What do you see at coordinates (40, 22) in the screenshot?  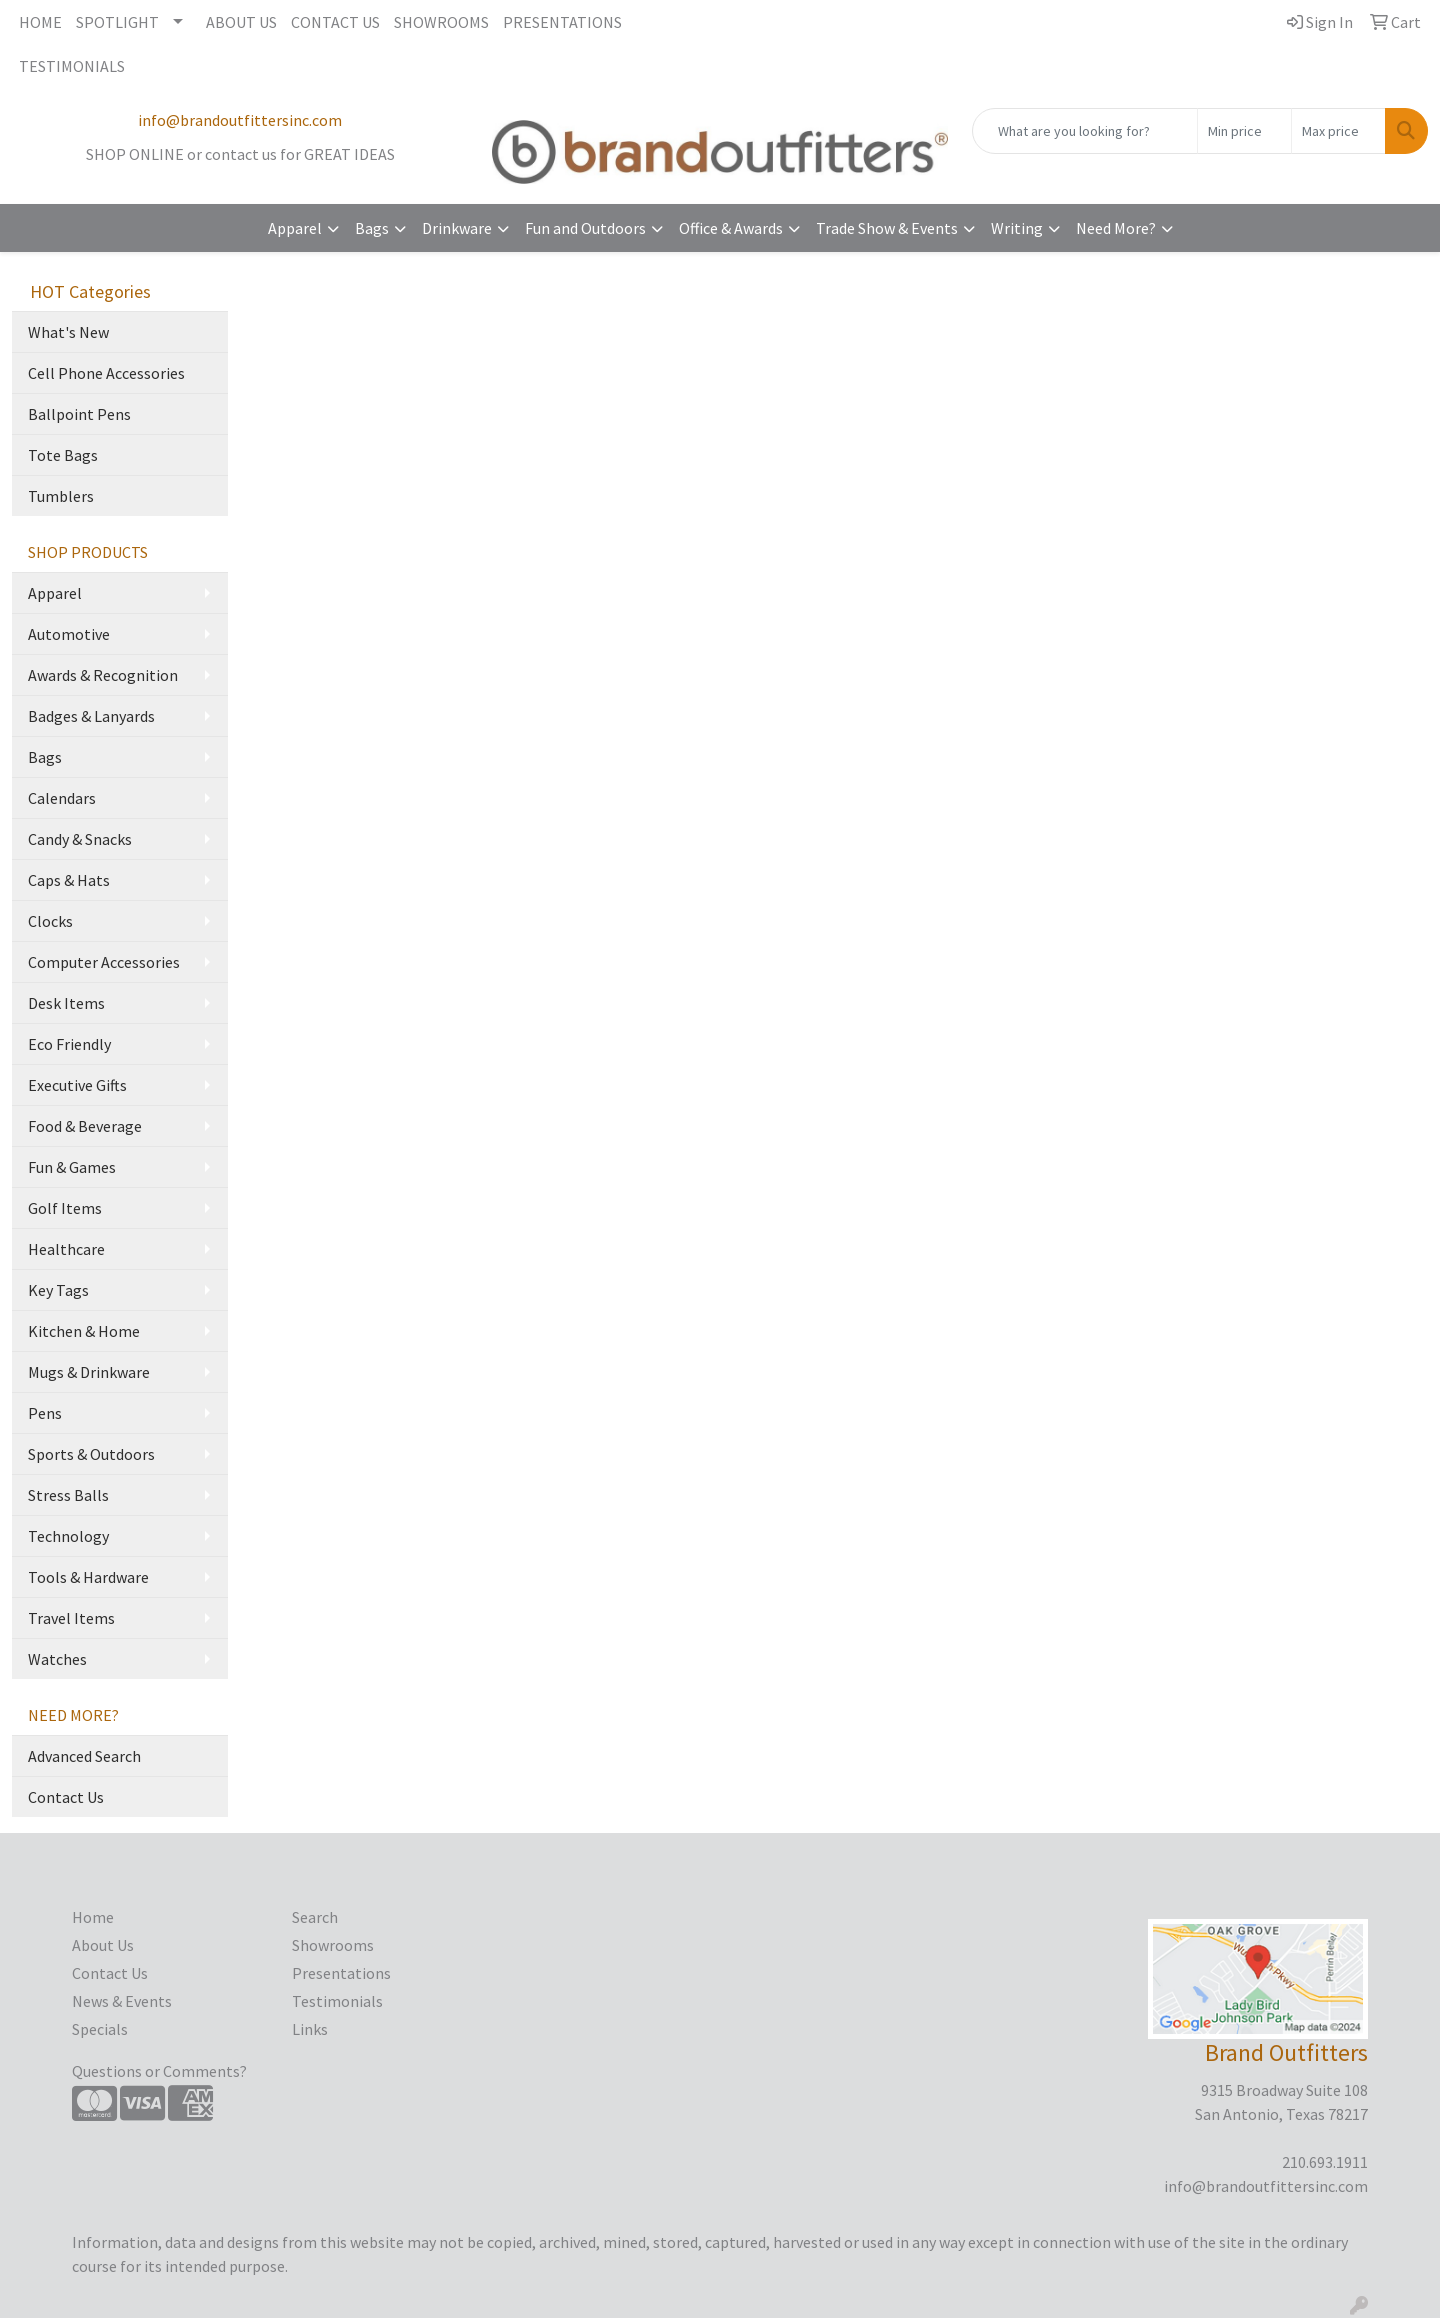 I see `HOME` at bounding box center [40, 22].